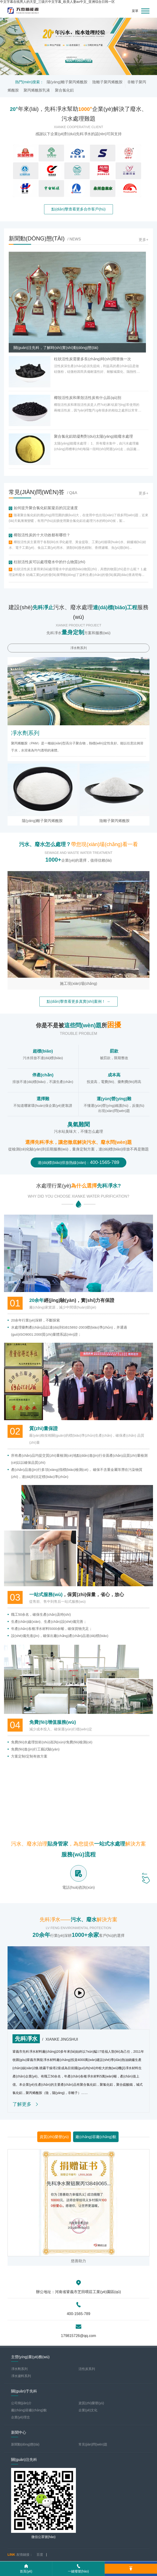  What do you see at coordinates (110, 1820) in the screenshot?
I see `400-1565-789` at bounding box center [110, 1820].